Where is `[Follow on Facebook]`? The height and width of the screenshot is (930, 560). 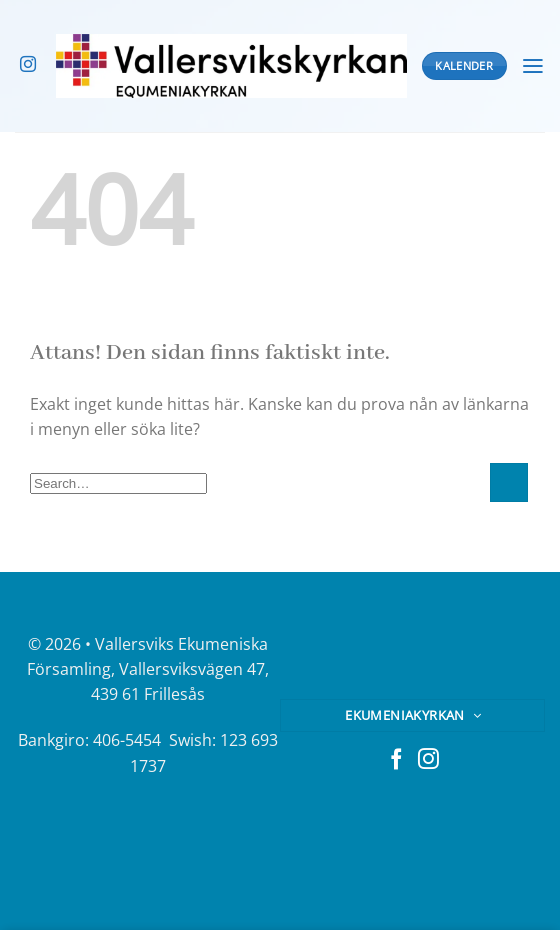 [Follow on Facebook] is located at coordinates (396, 760).